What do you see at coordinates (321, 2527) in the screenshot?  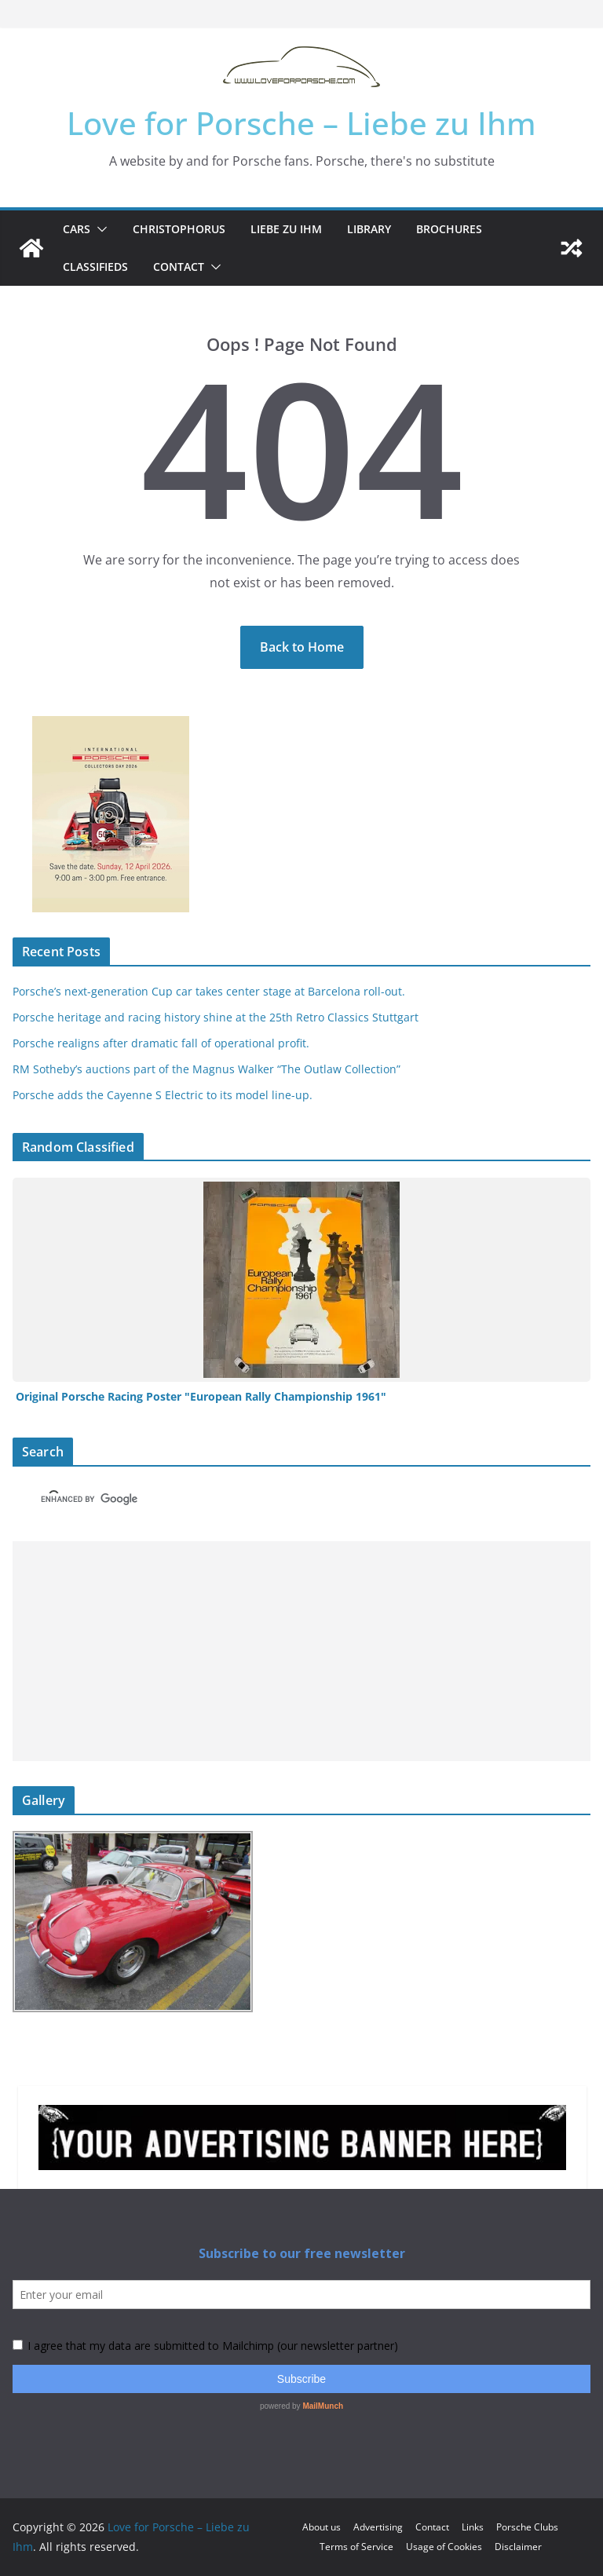 I see `About us` at bounding box center [321, 2527].